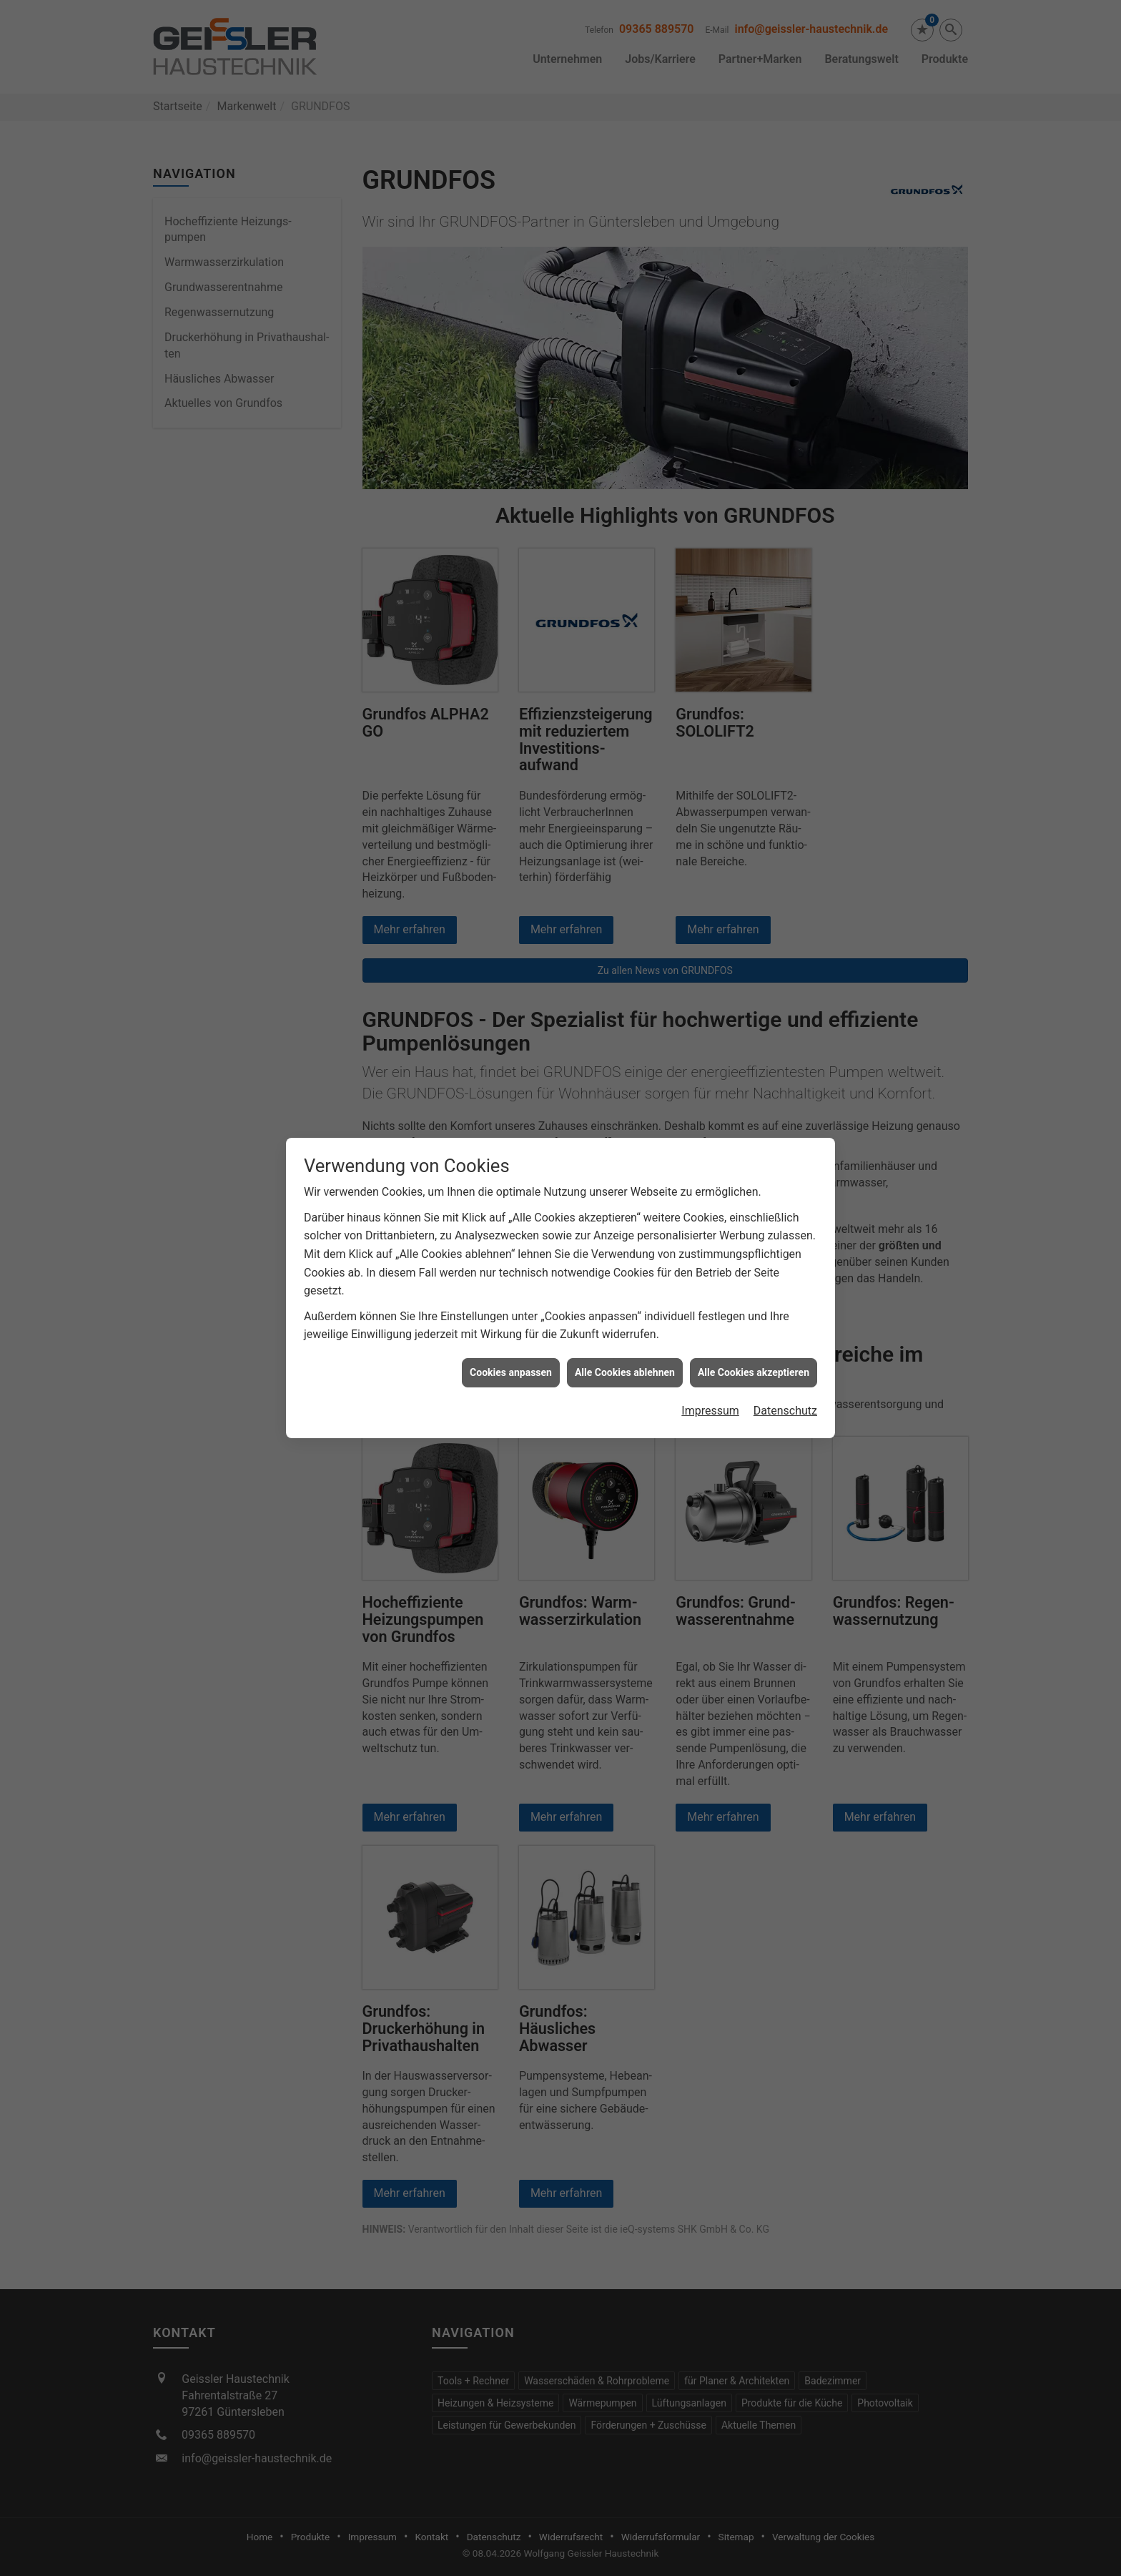  I want to click on Cookies anpassen, so click(511, 1271).